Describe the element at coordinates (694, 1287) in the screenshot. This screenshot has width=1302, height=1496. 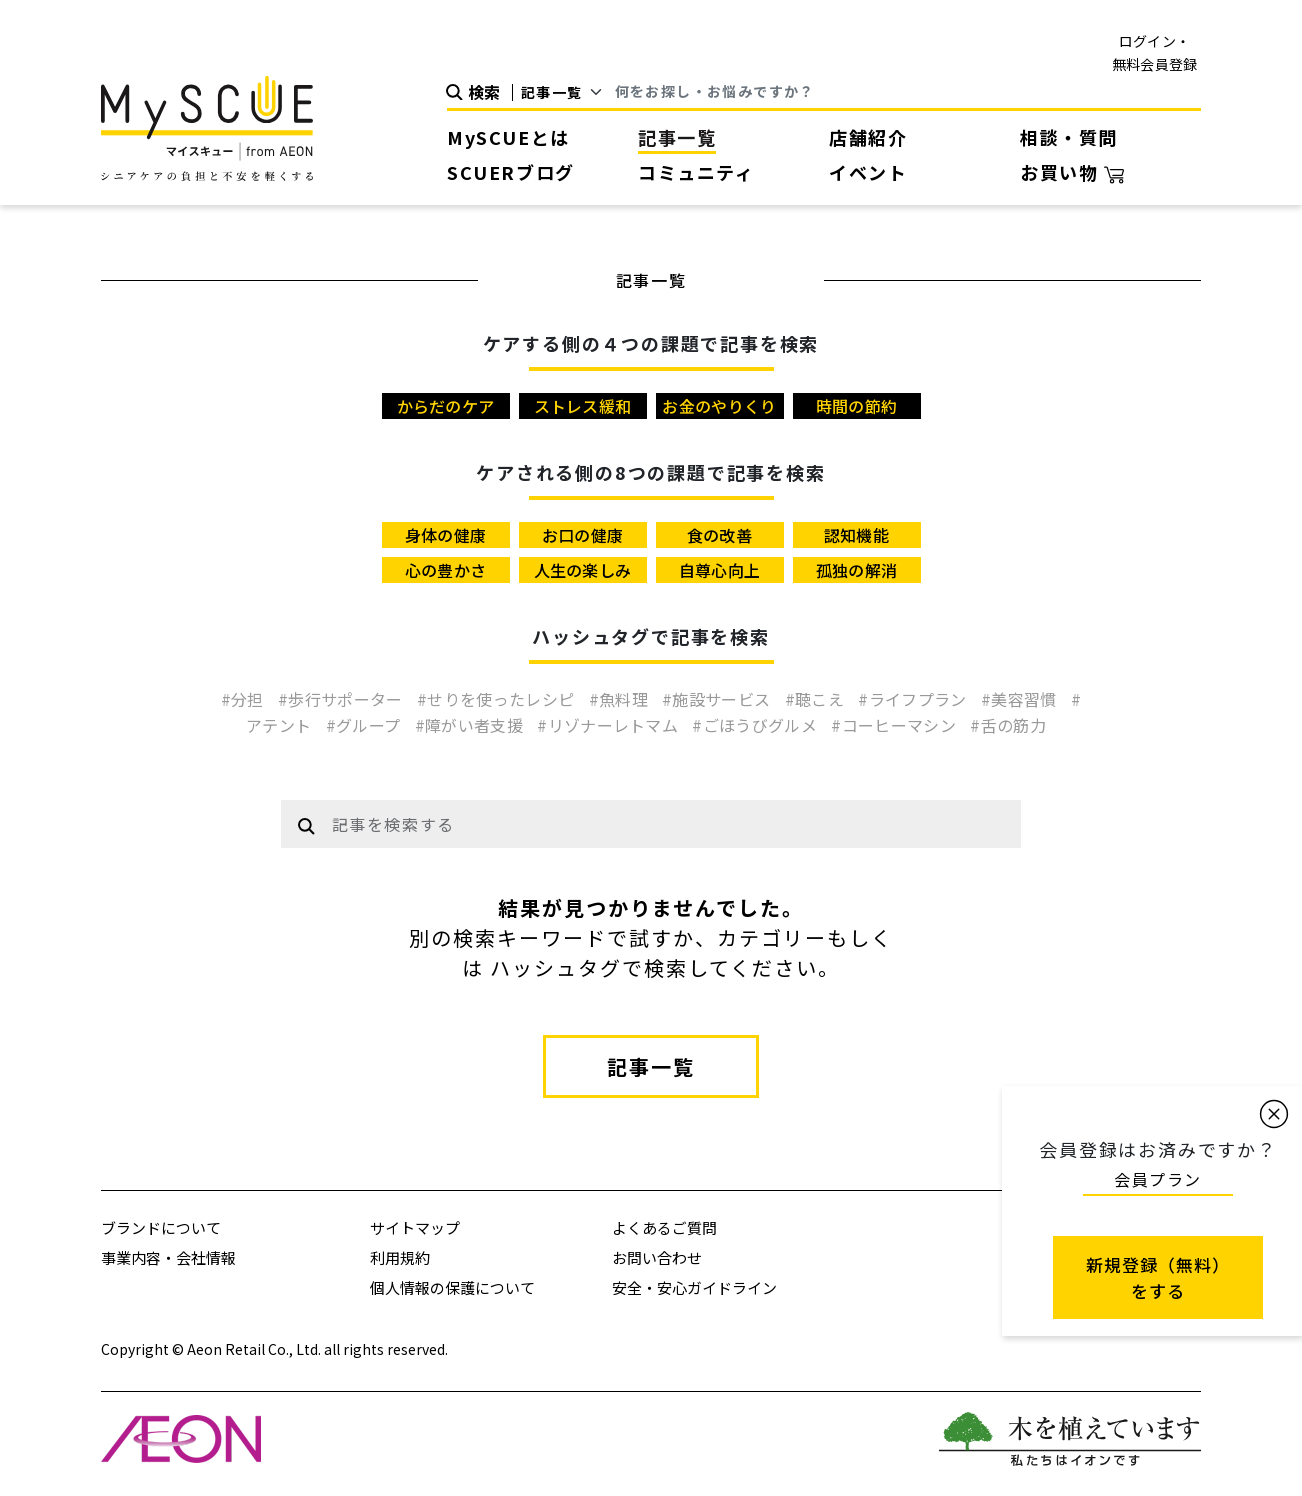
I see `安全・安心ガイドライン` at that location.